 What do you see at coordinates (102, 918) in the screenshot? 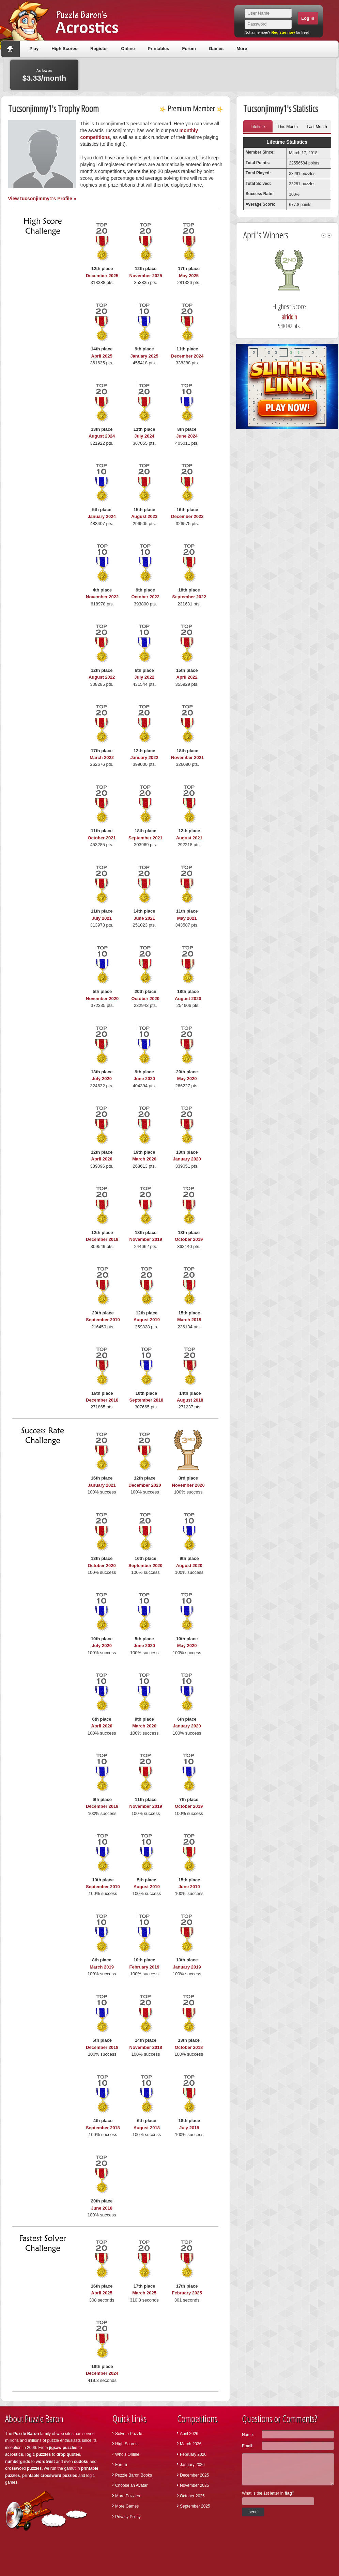
I see `July 2021` at bounding box center [102, 918].